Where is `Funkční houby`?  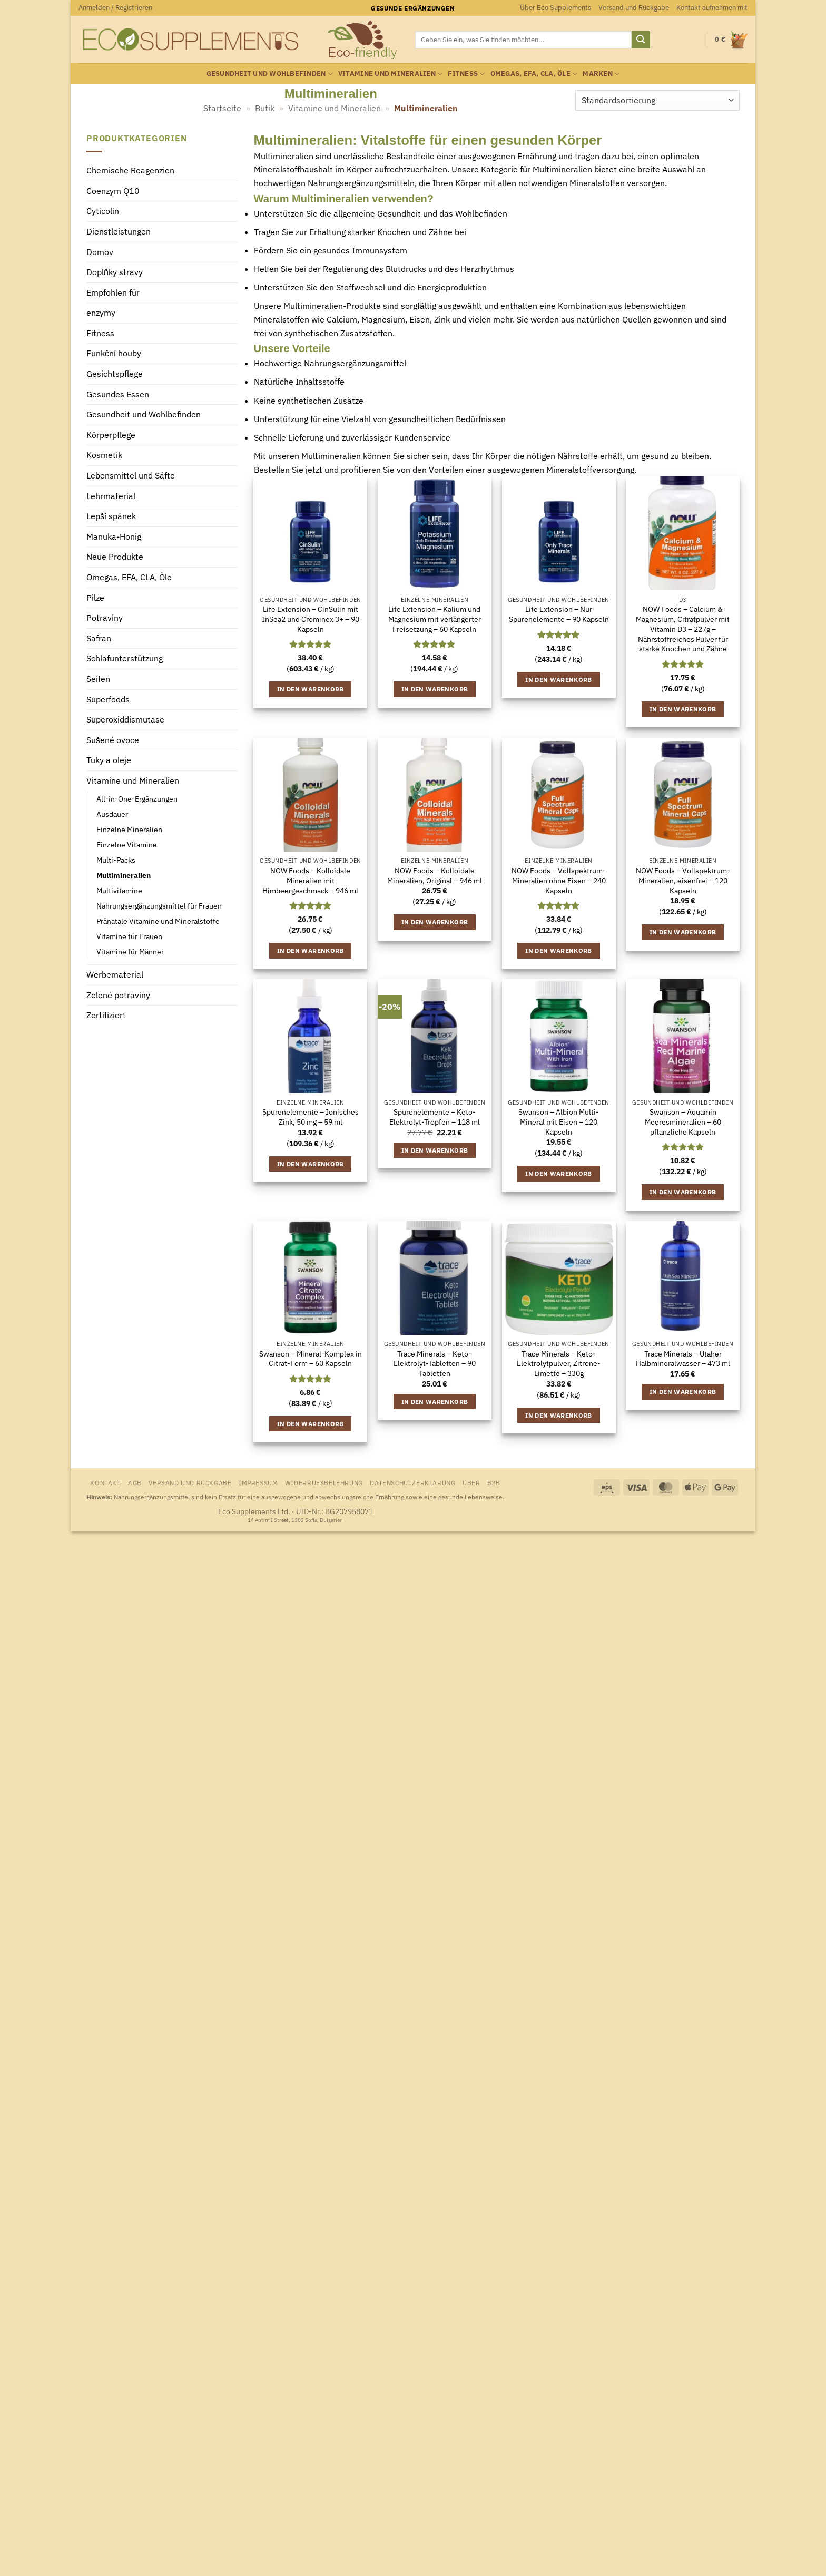
Funkční houby is located at coordinates (113, 353).